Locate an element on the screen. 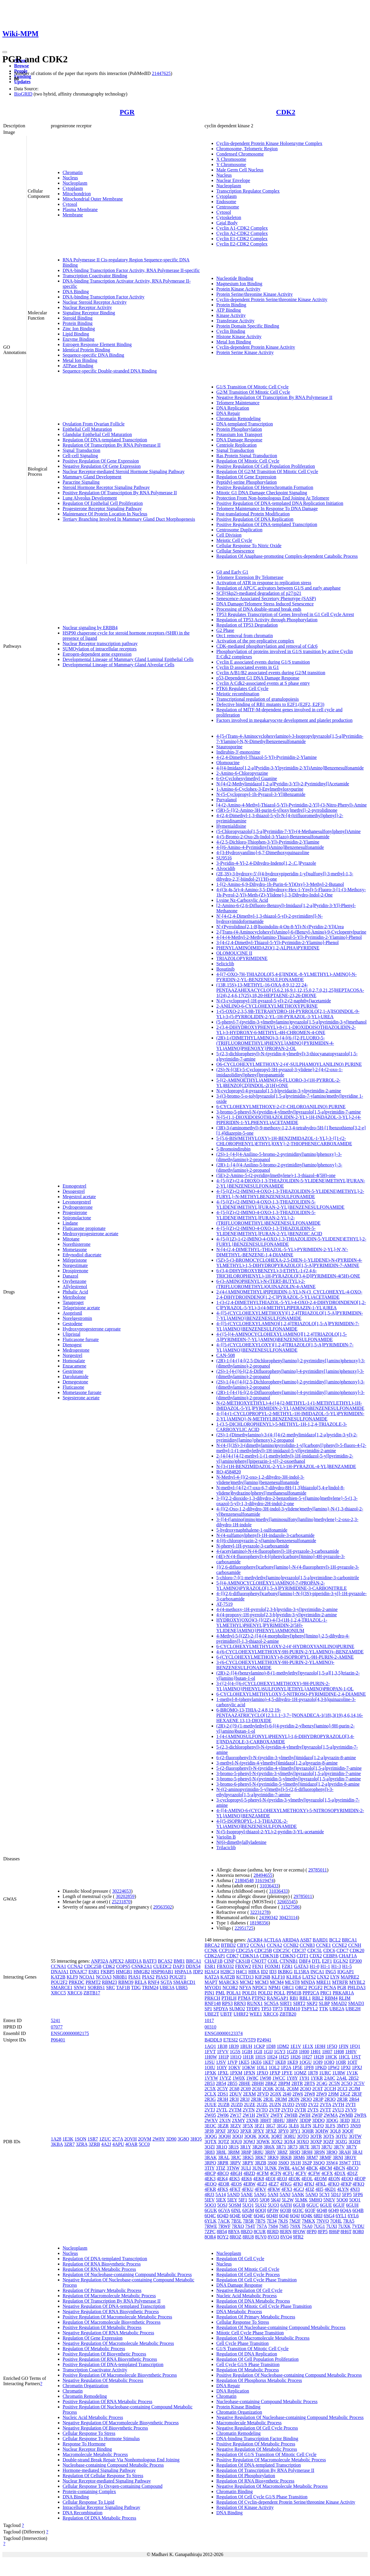 This screenshot has width=370, height=2576. 4FKW is located at coordinates (273, 2189).